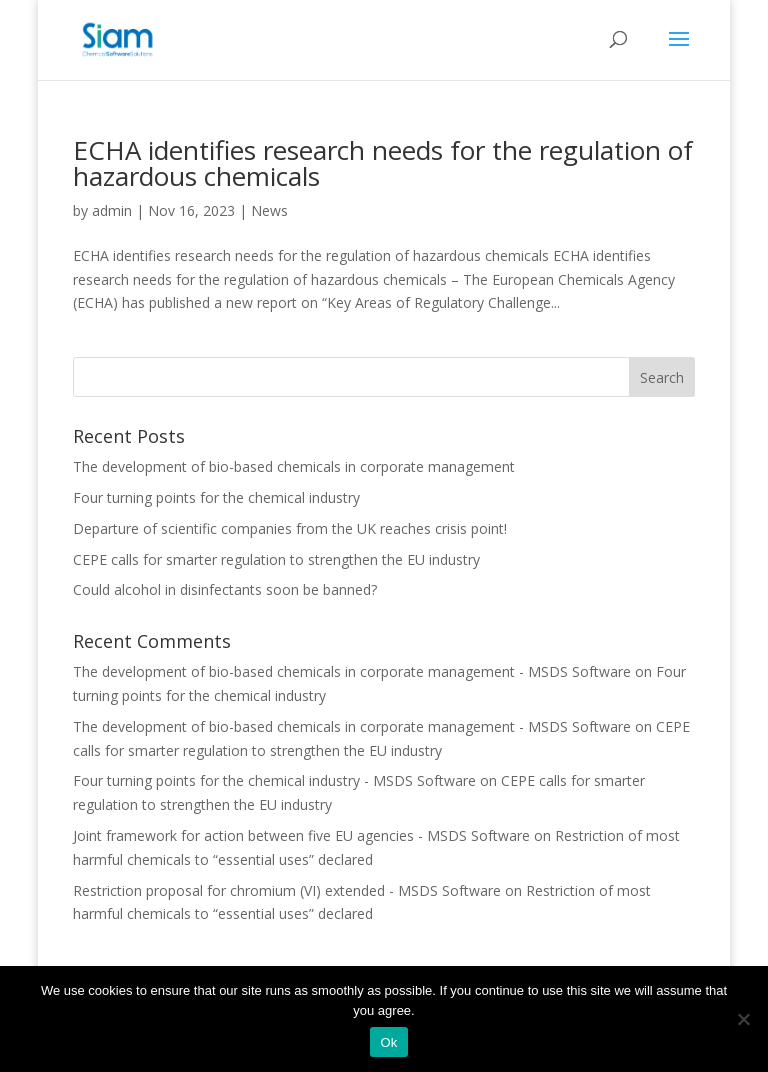 This screenshot has width=768, height=1072. Describe the element at coordinates (225, 589) in the screenshot. I see `Could alcohol in disinfectants soon be banned?` at that location.